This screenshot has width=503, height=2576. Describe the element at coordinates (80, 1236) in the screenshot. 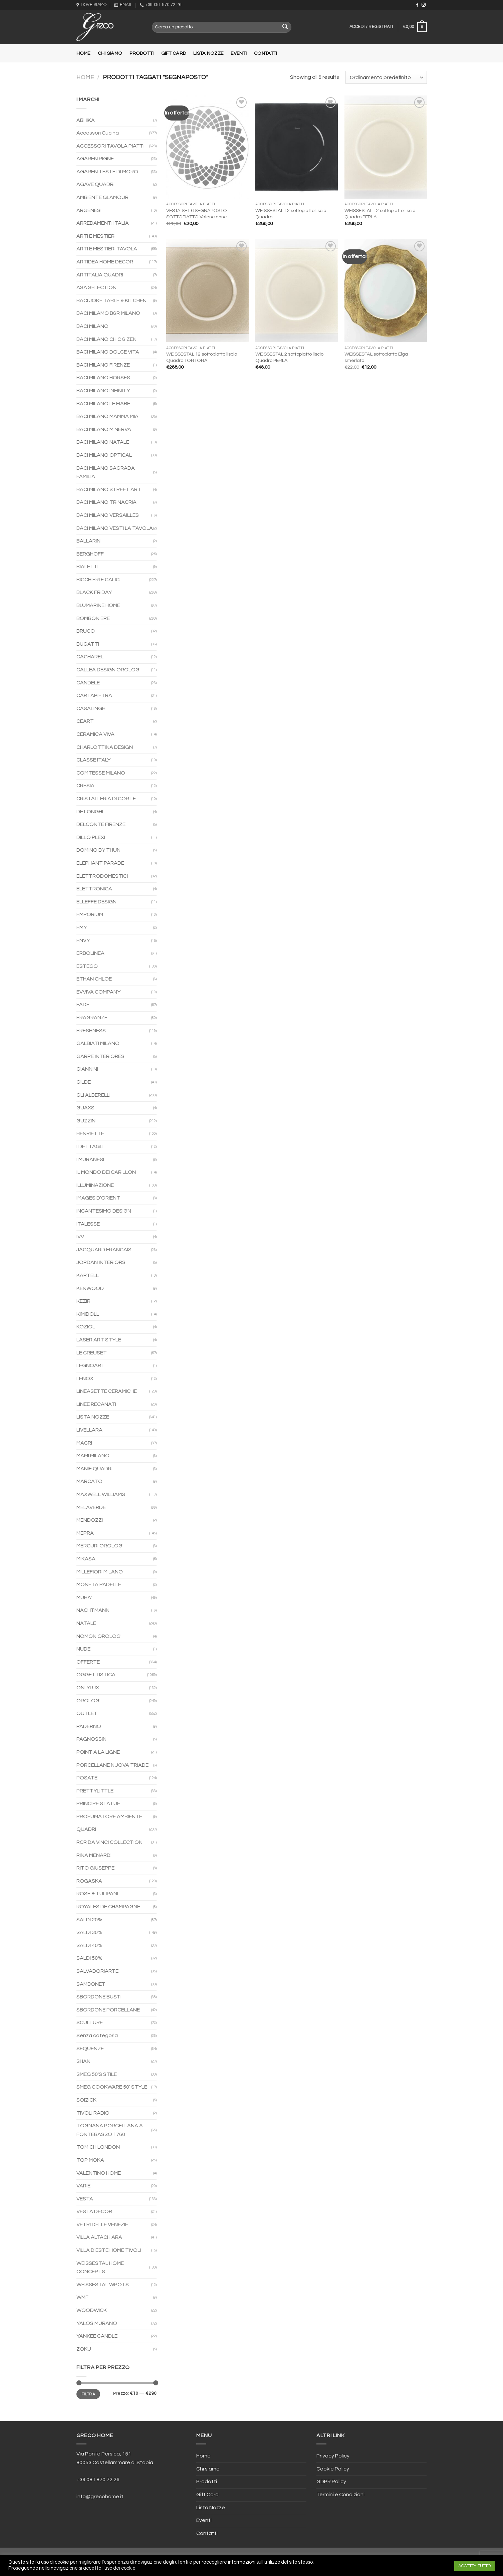

I see `IVV` at that location.